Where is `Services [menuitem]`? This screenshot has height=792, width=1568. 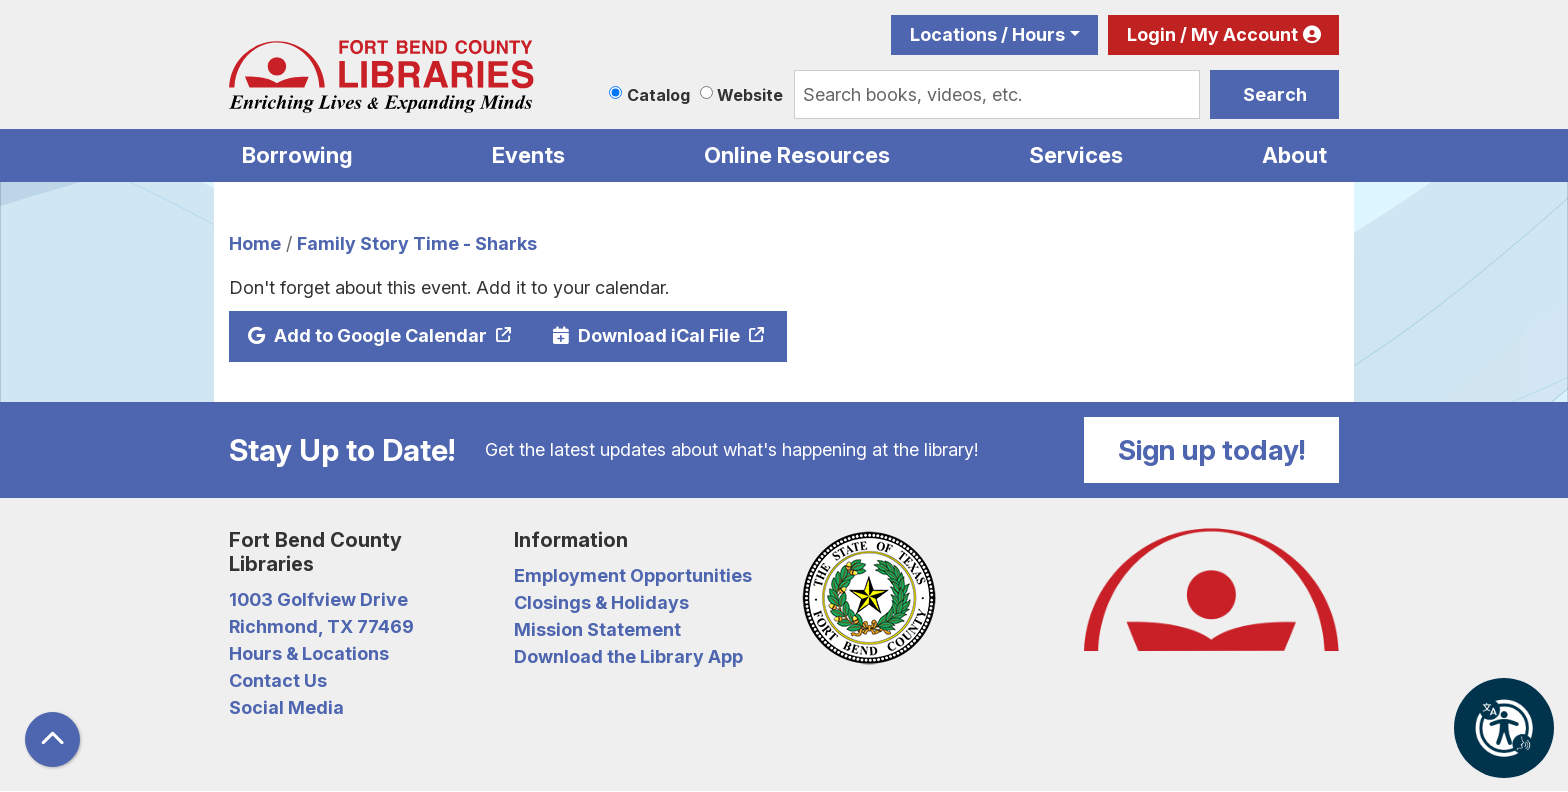 Services [menuitem] is located at coordinates (1076, 155).